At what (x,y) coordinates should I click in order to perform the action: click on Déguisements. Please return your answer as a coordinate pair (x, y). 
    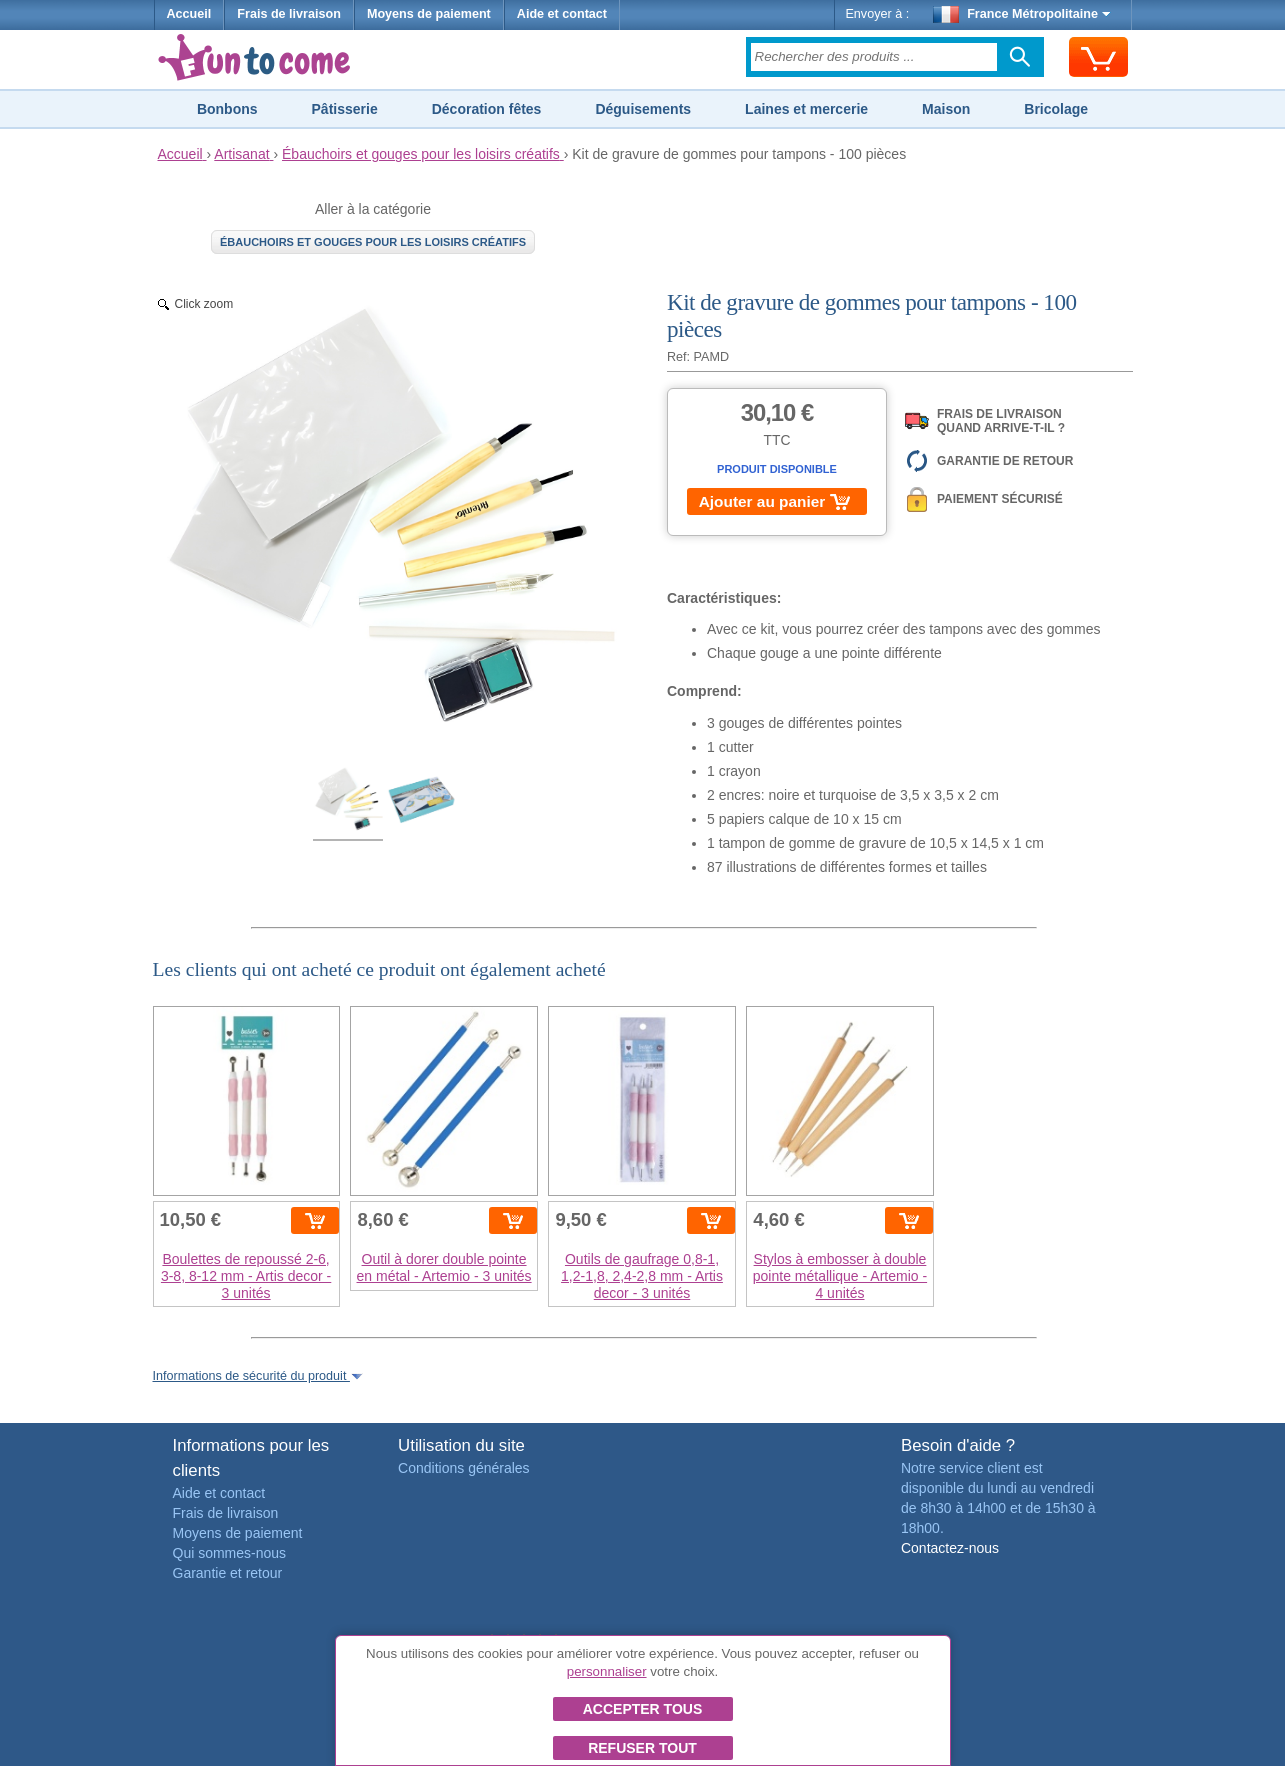
    Looking at the image, I should click on (643, 109).